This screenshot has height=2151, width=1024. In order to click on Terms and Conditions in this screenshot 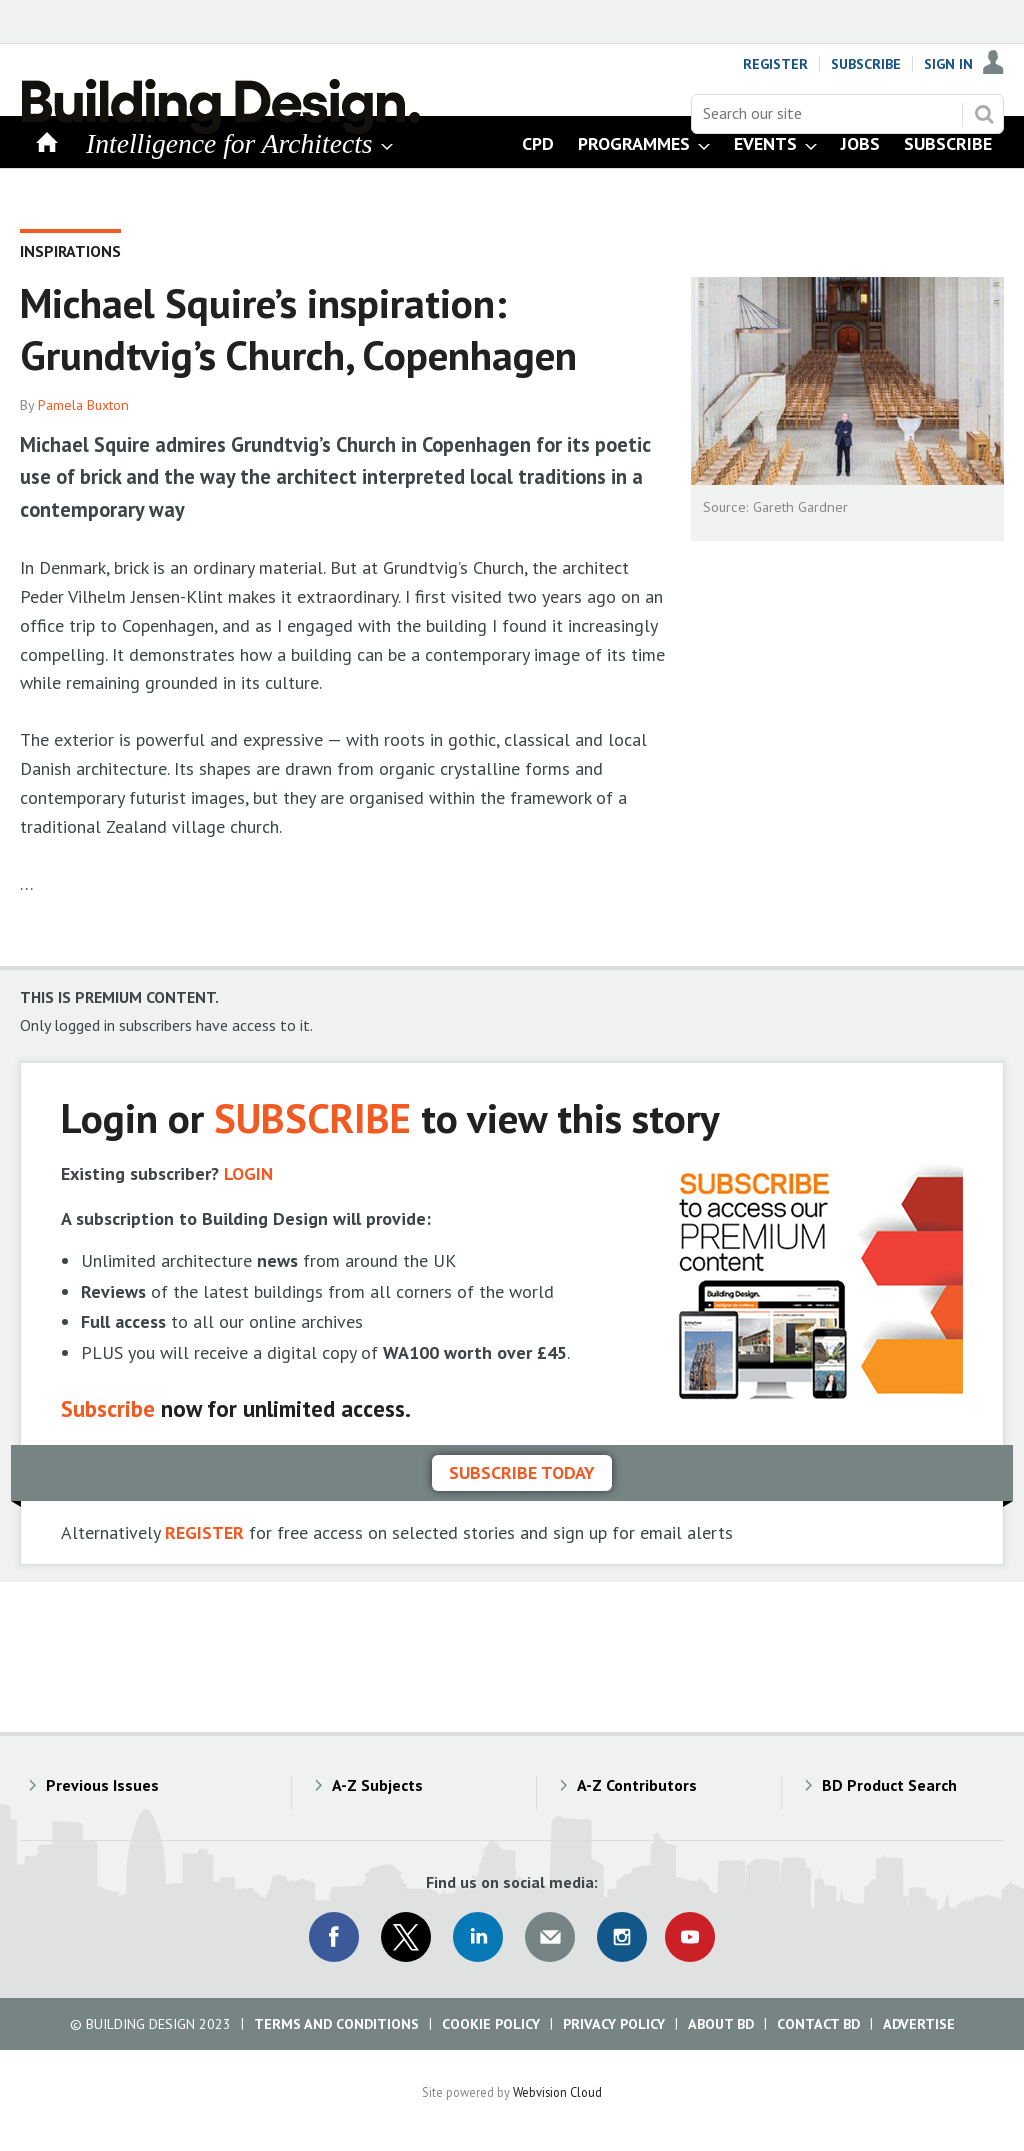, I will do `click(336, 2024)`.